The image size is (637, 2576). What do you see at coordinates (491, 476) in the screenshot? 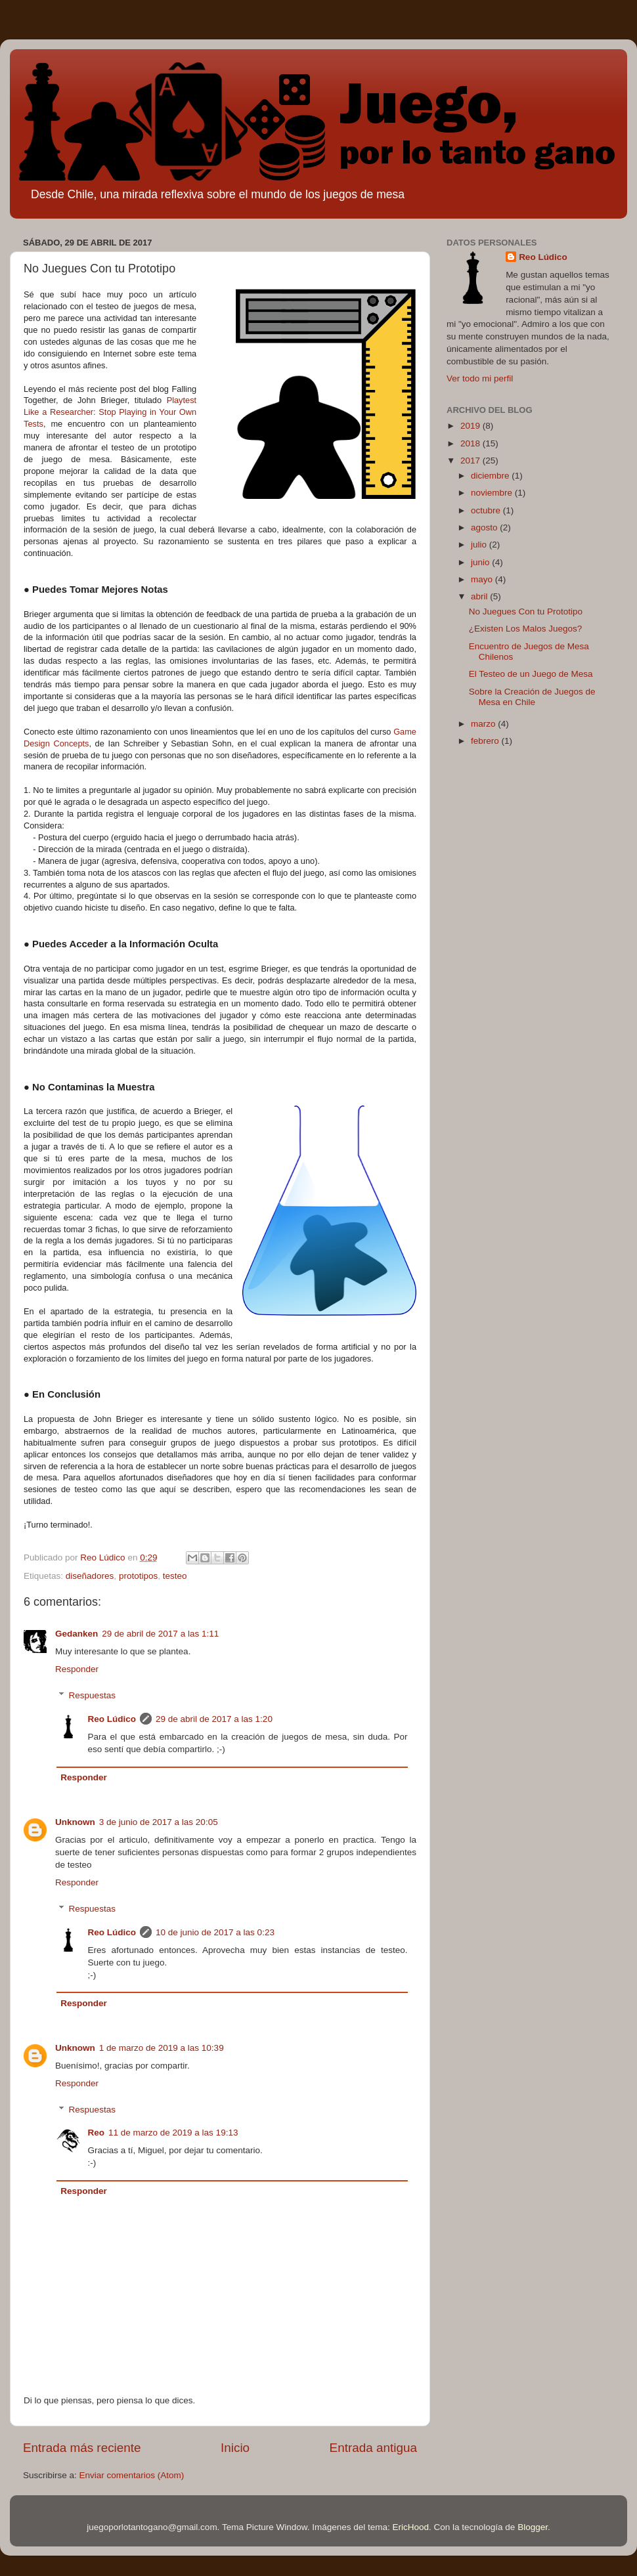
I see `diciembre` at bounding box center [491, 476].